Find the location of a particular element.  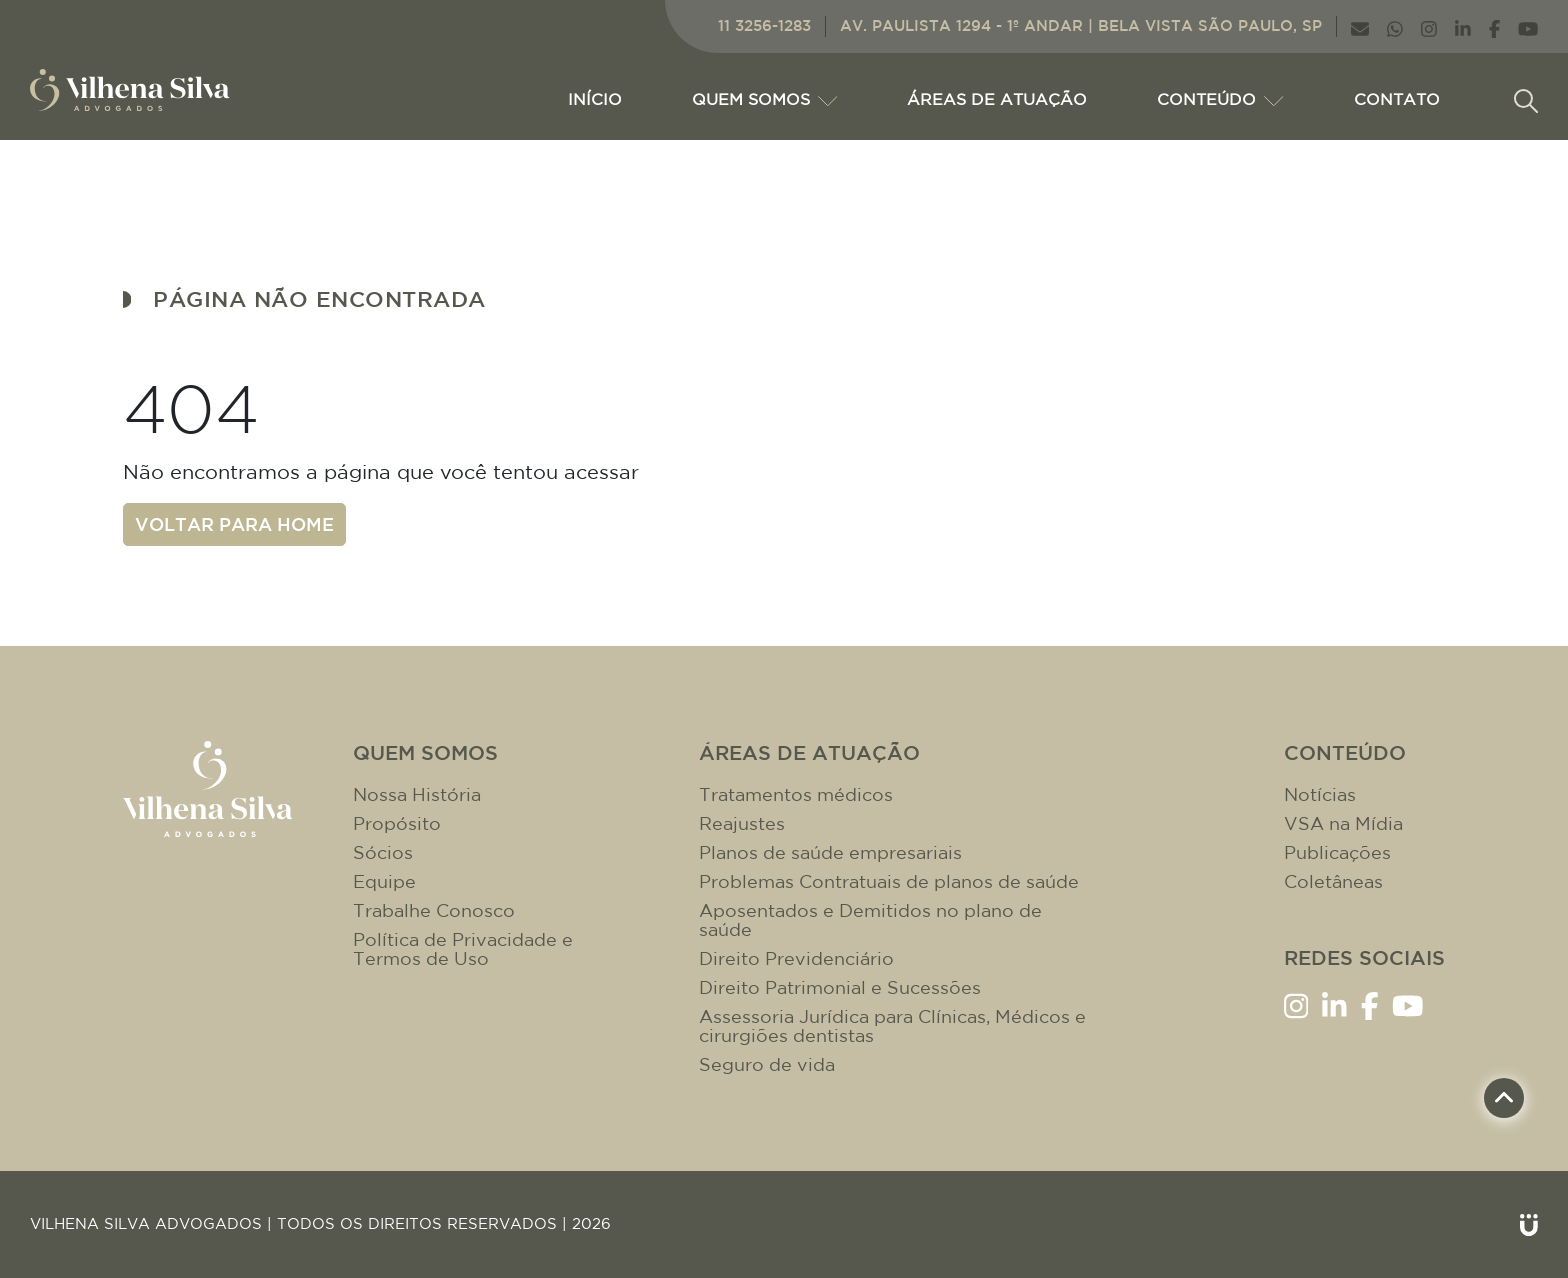

Problemas Contratuais de planos de saúde is located at coordinates (889, 881).